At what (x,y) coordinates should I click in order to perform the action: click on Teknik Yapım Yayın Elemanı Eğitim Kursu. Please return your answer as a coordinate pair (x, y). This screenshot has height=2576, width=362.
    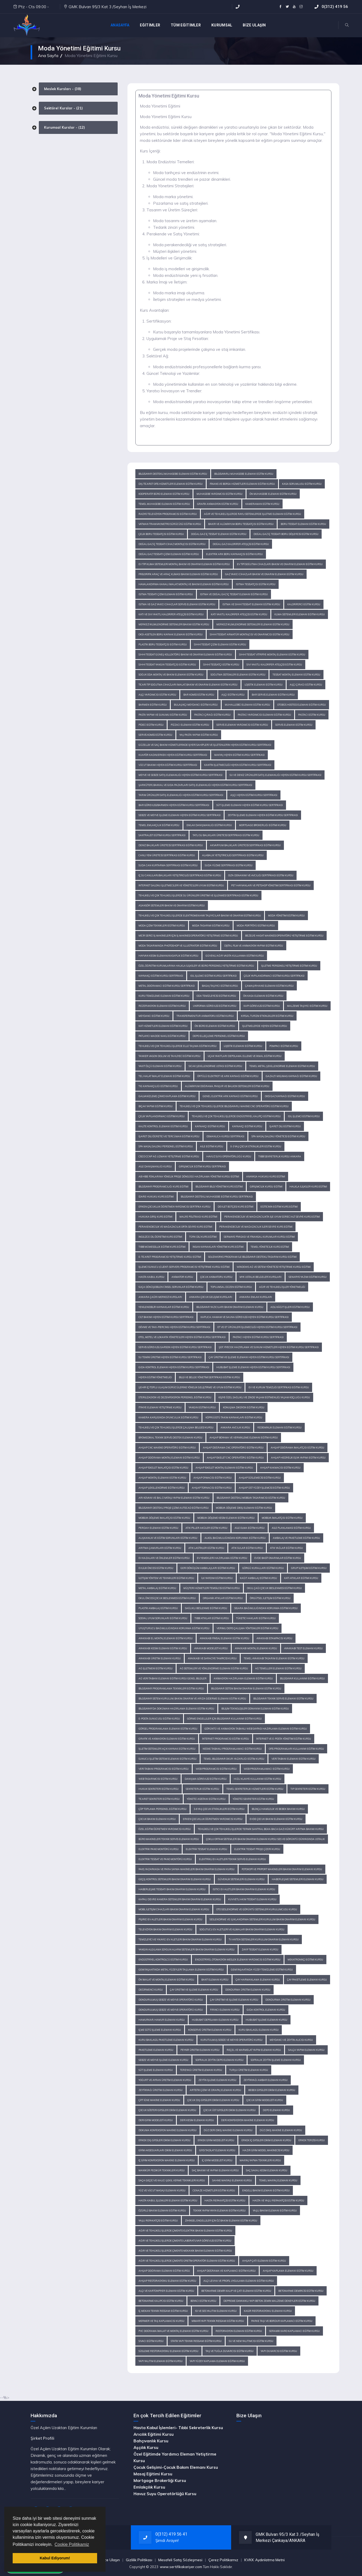
    Looking at the image, I should click on (219, 2210).